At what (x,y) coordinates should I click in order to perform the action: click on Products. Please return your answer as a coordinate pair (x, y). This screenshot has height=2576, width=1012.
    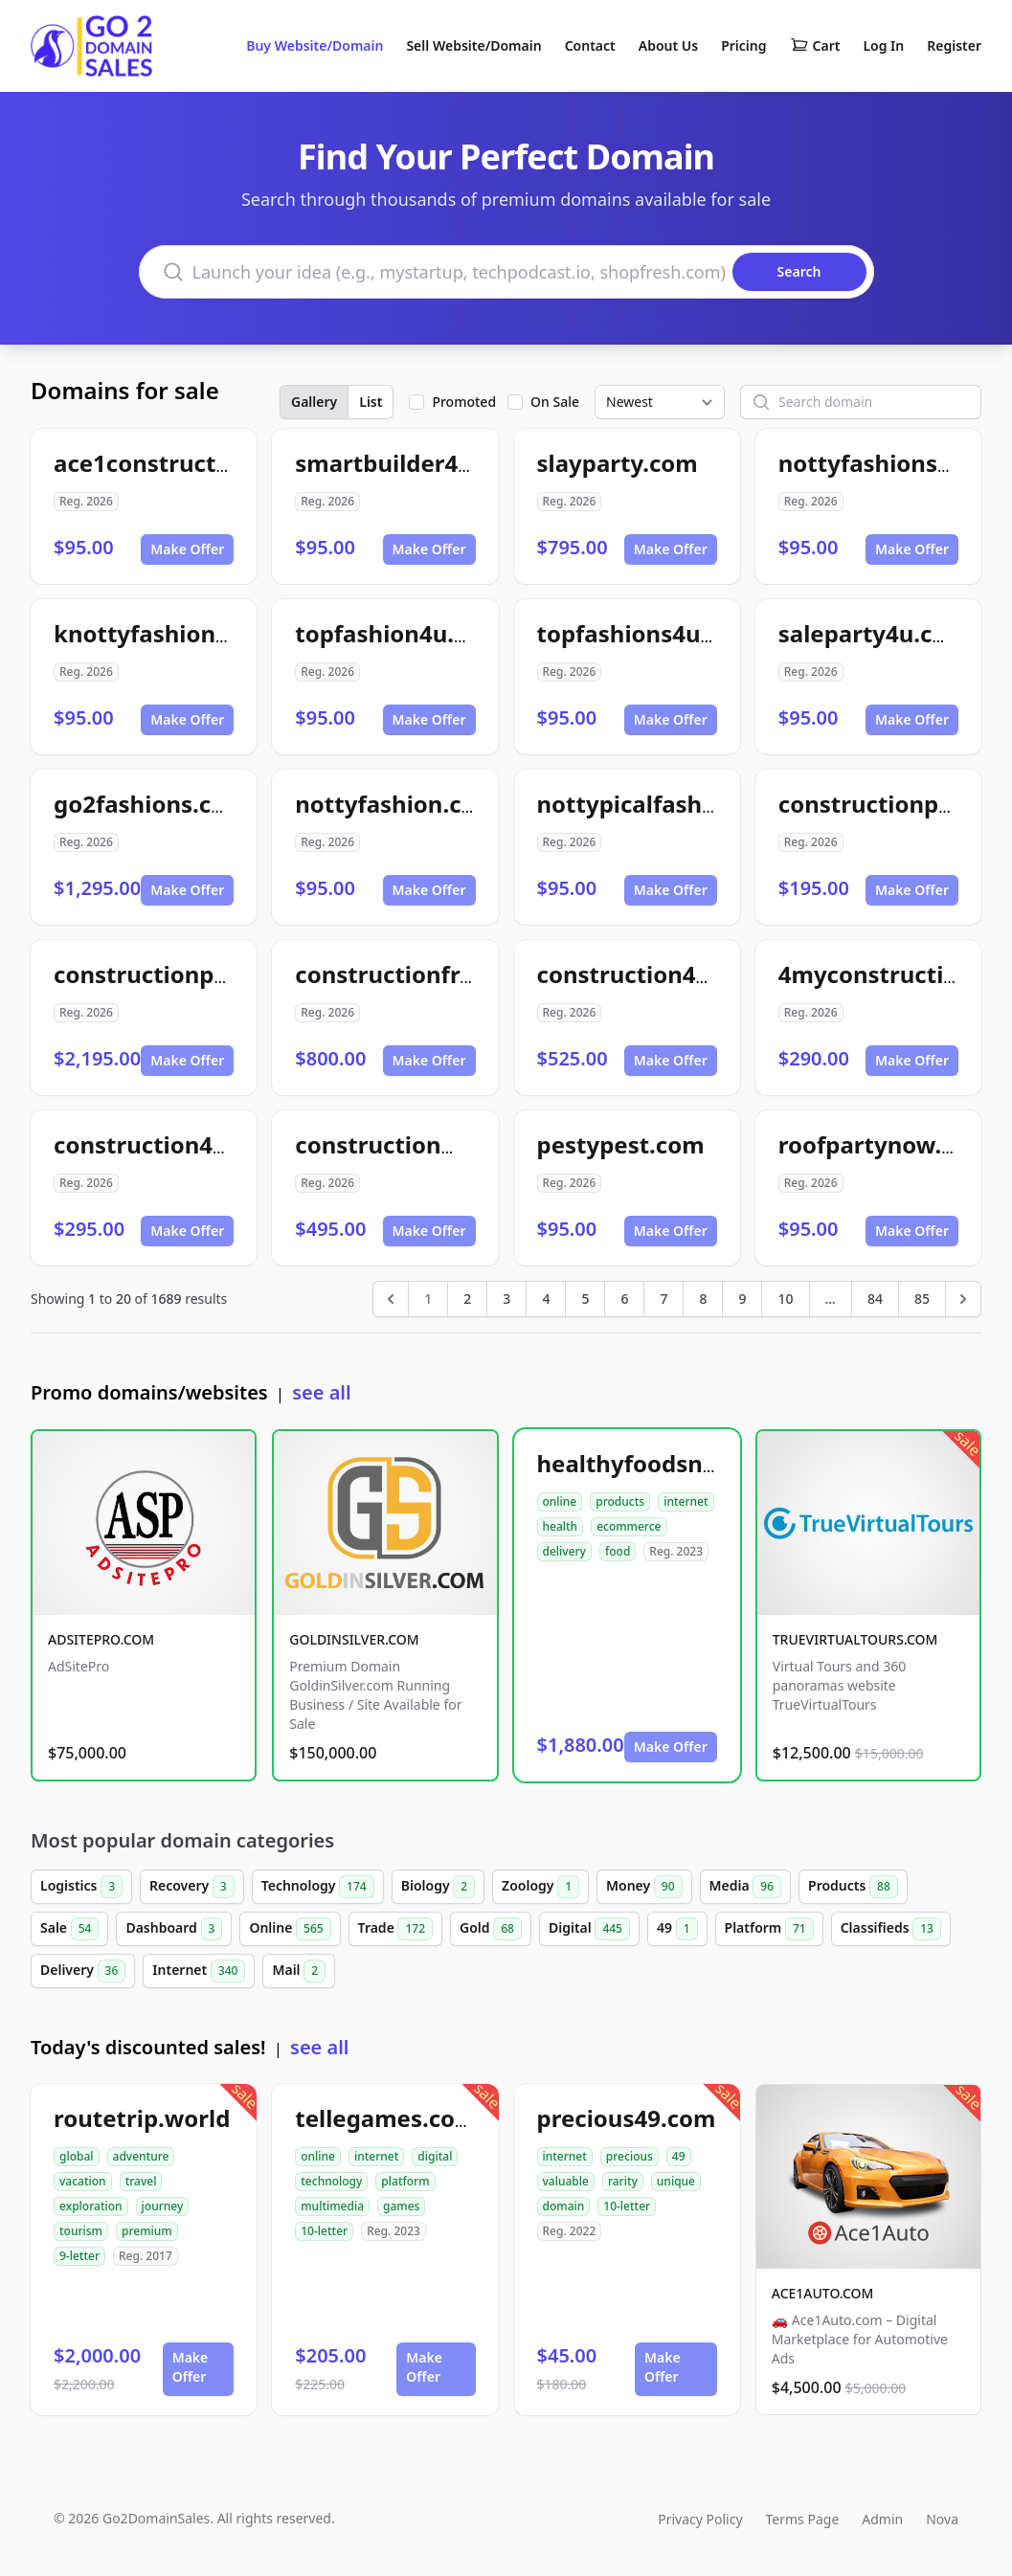
    Looking at the image, I should click on (853, 1886).